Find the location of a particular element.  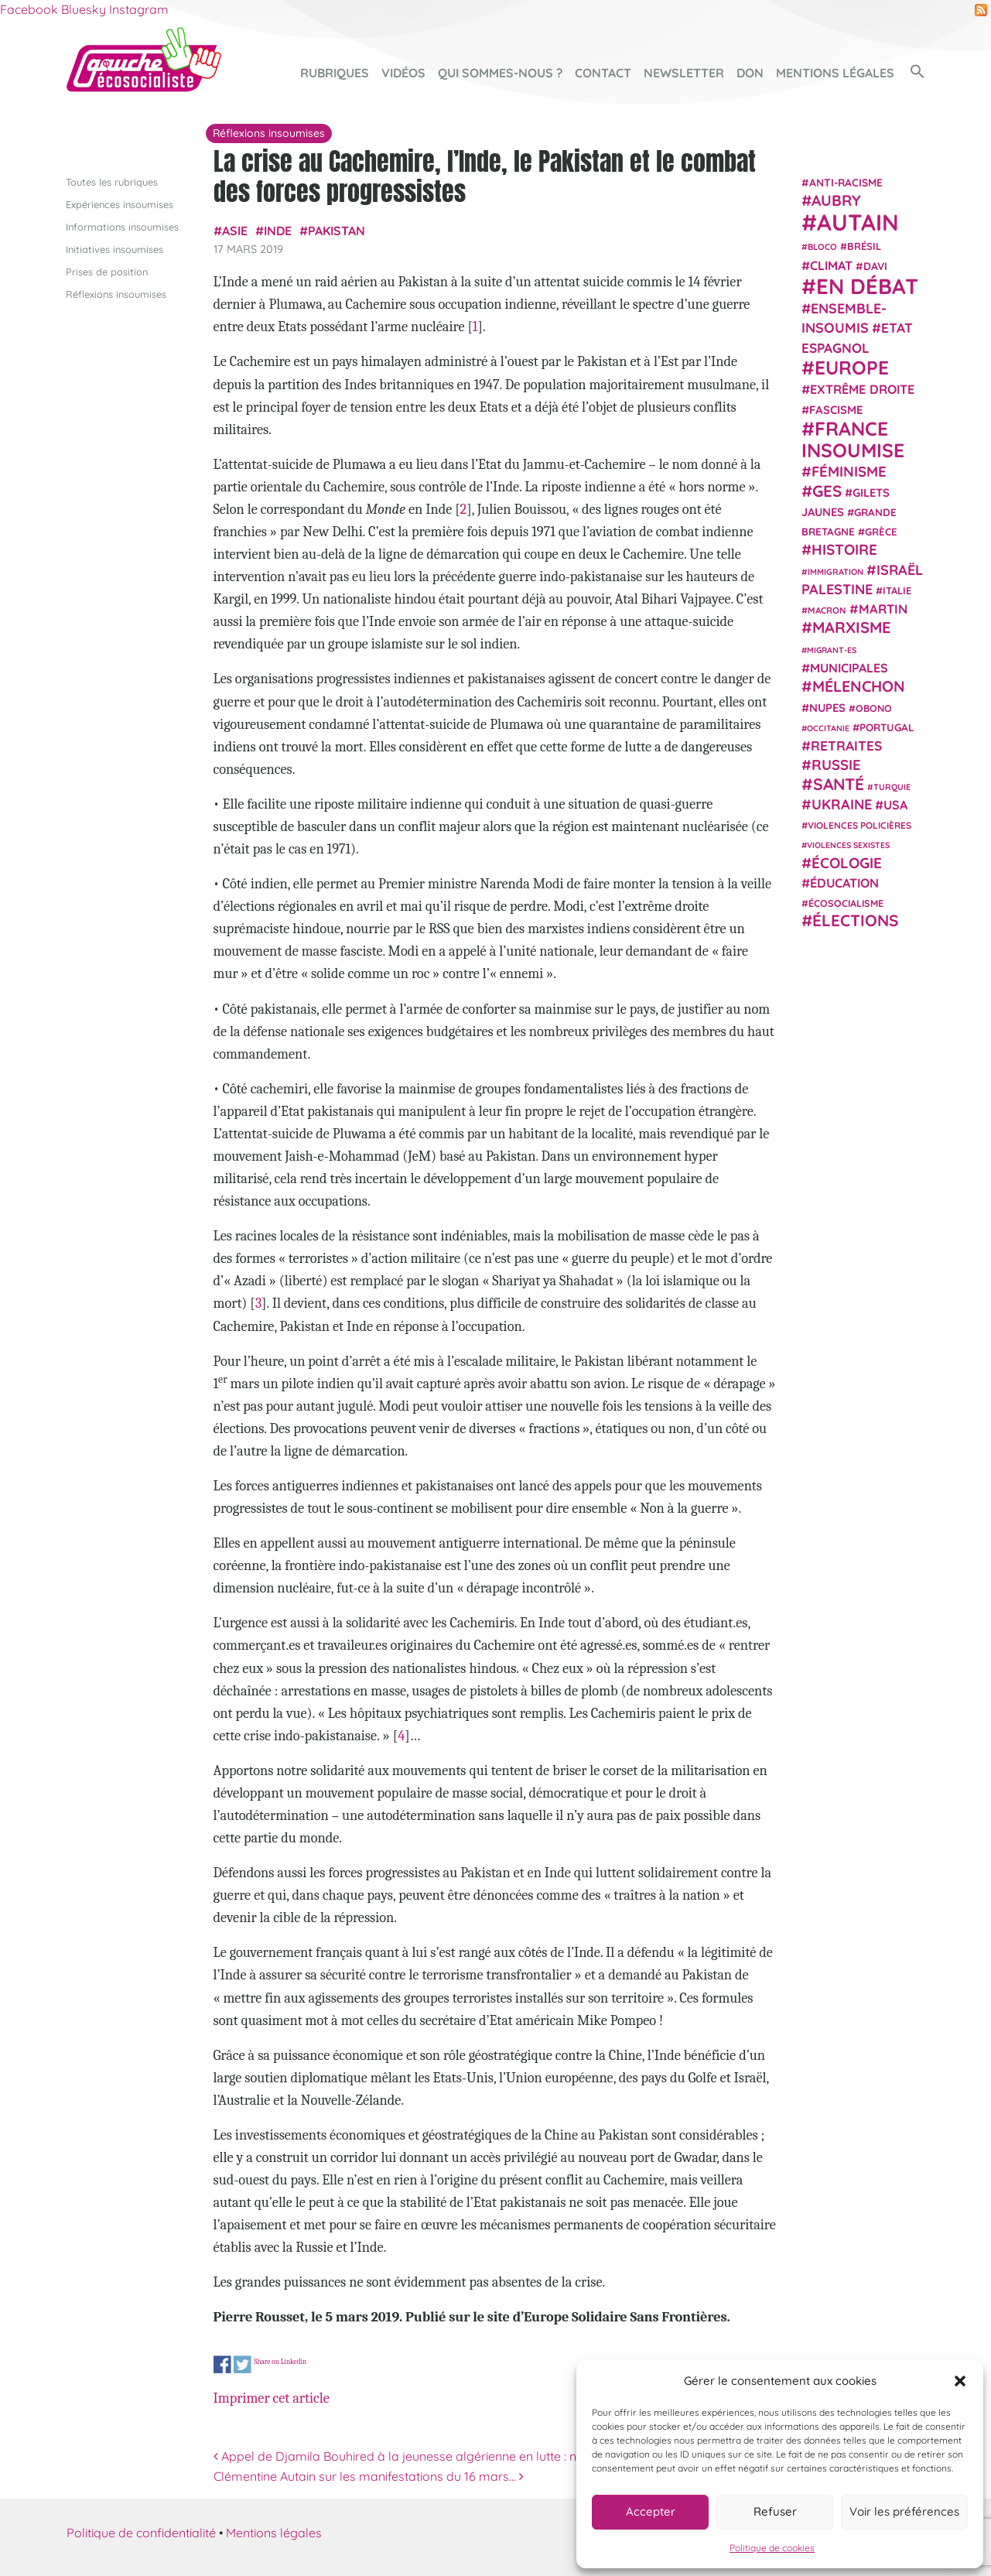

climat [climat (38 éléments)] is located at coordinates (831, 265).